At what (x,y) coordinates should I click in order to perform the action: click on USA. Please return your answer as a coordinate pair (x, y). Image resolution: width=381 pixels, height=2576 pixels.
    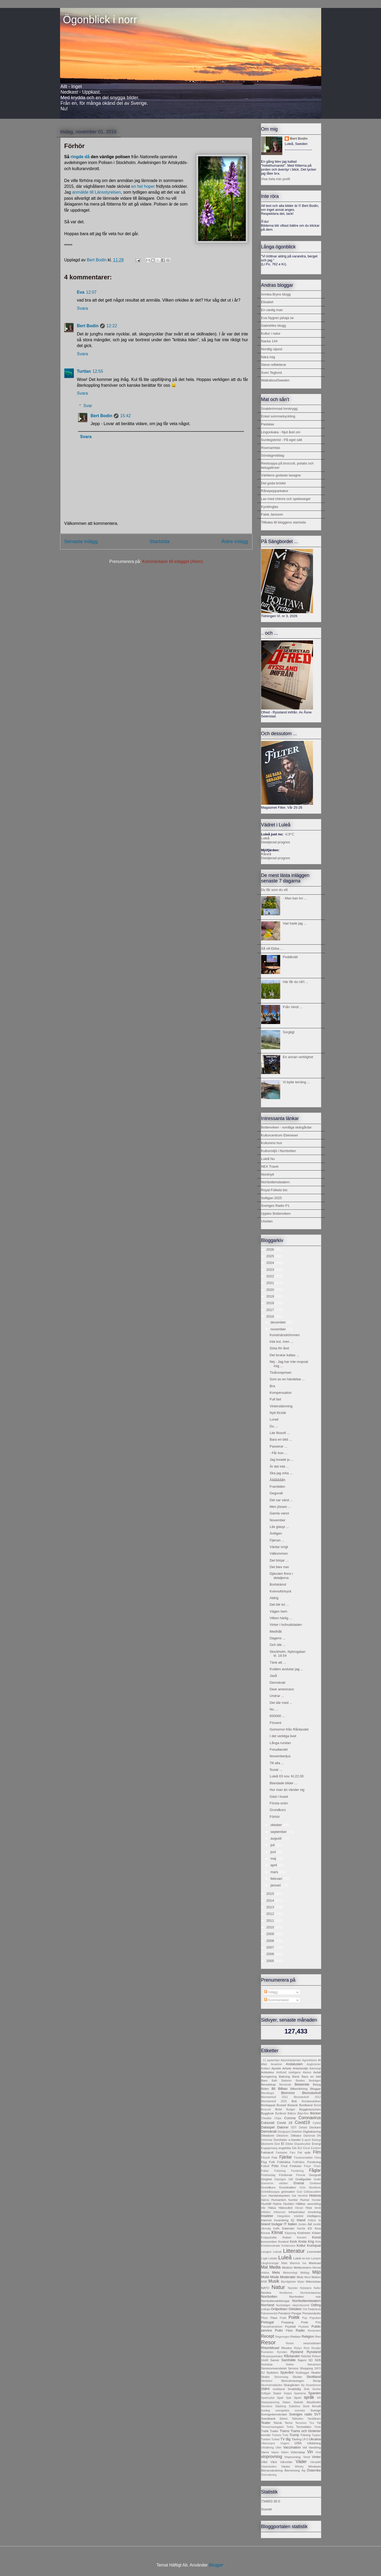
    Looking at the image, I should click on (298, 2443).